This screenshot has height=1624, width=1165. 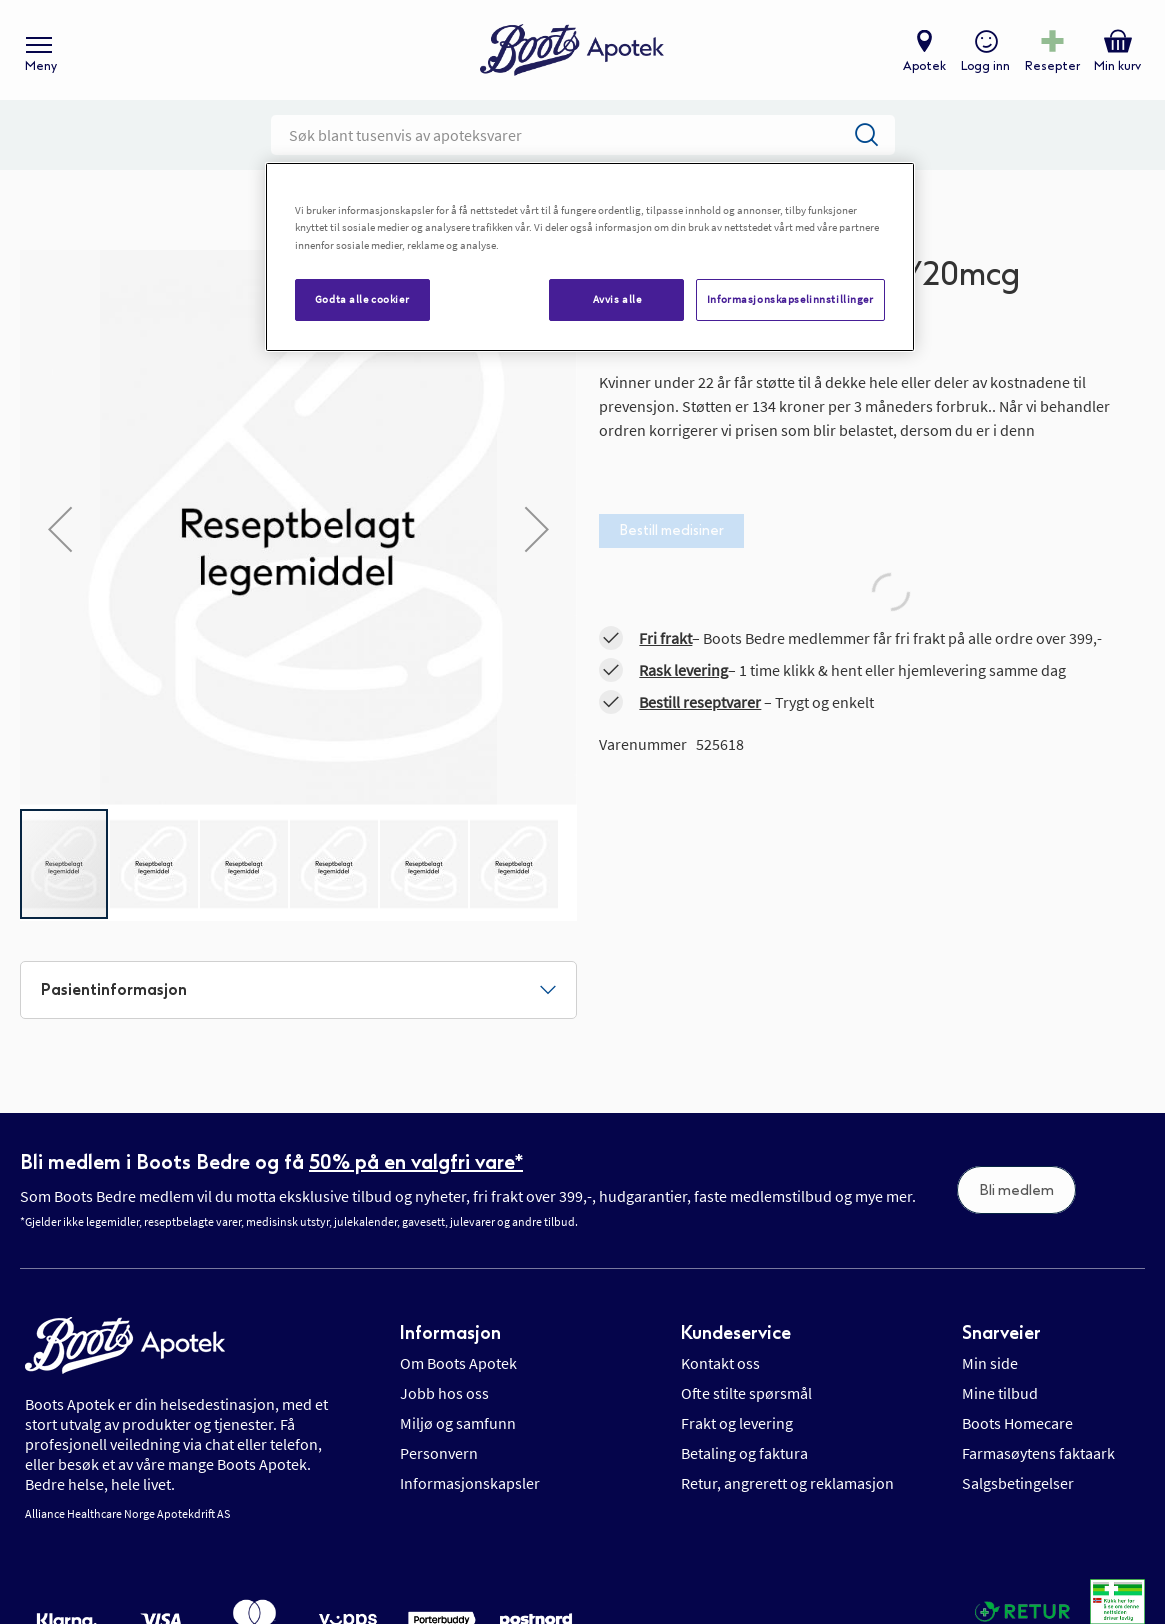 What do you see at coordinates (1052, 66) in the screenshot?
I see `Resepter` at bounding box center [1052, 66].